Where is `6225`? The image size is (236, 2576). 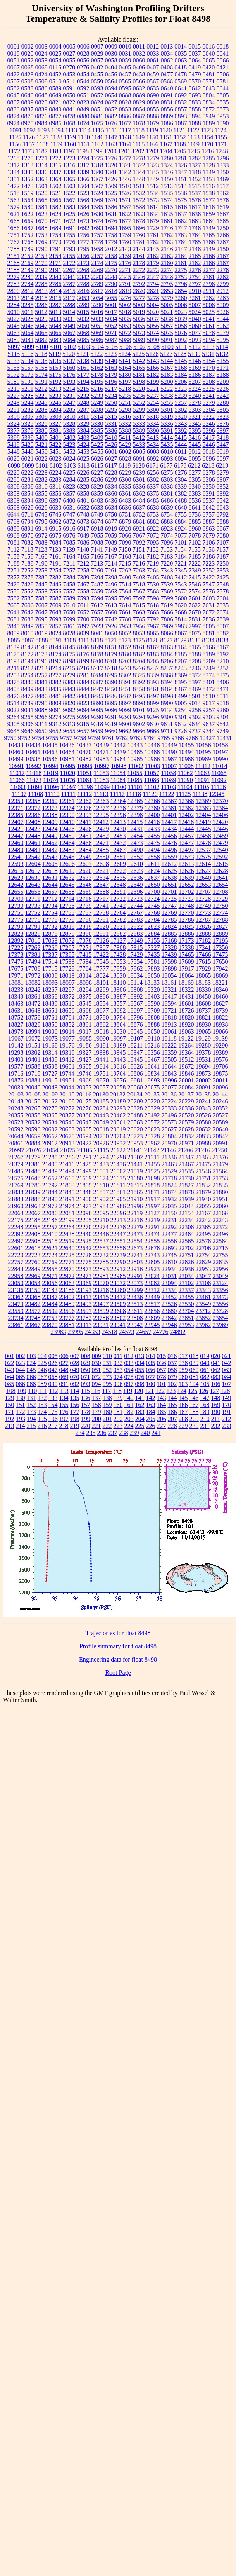 6225 is located at coordinates (69, 472).